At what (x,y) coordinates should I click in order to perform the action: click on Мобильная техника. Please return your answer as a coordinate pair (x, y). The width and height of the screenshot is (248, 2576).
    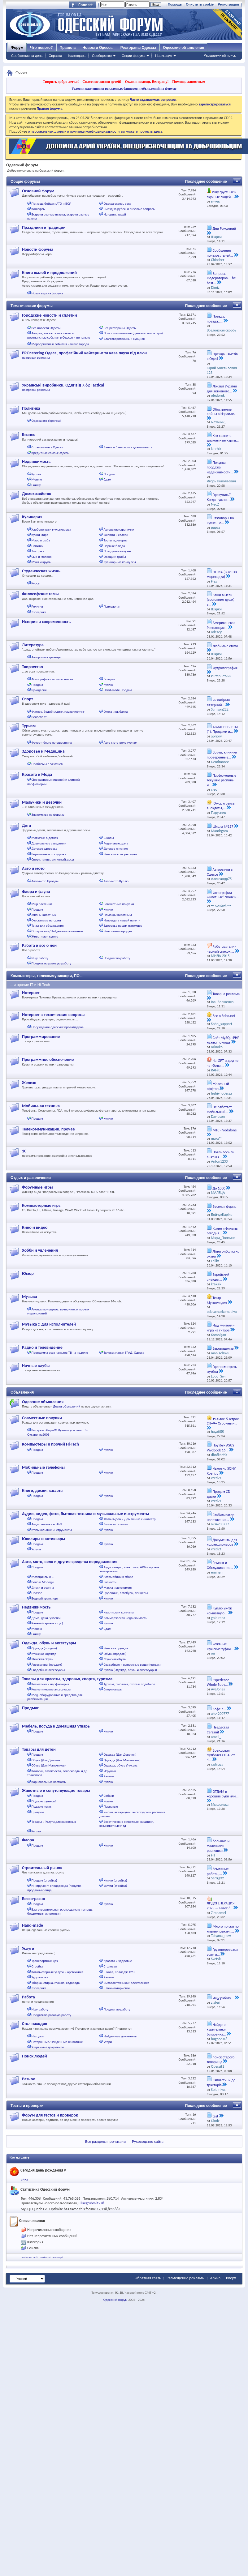
    Looking at the image, I should click on (41, 1106).